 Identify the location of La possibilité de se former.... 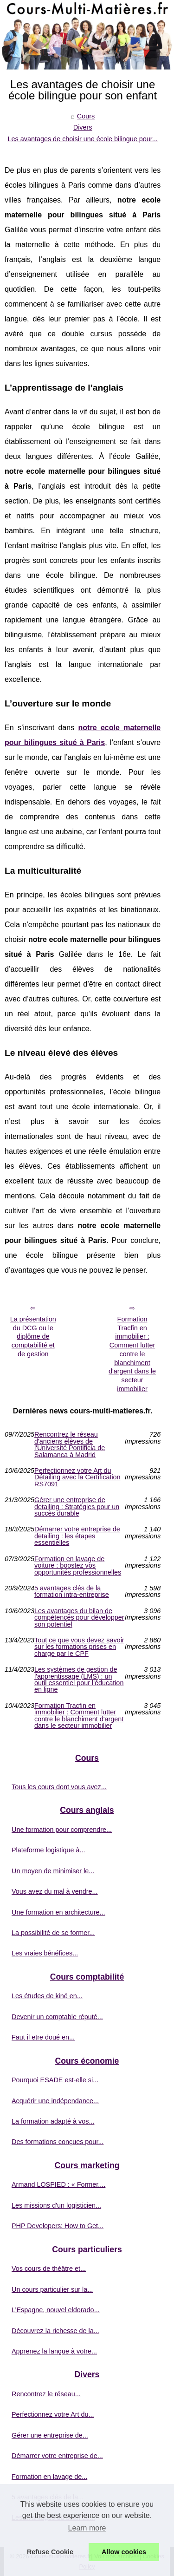
(53, 1932).